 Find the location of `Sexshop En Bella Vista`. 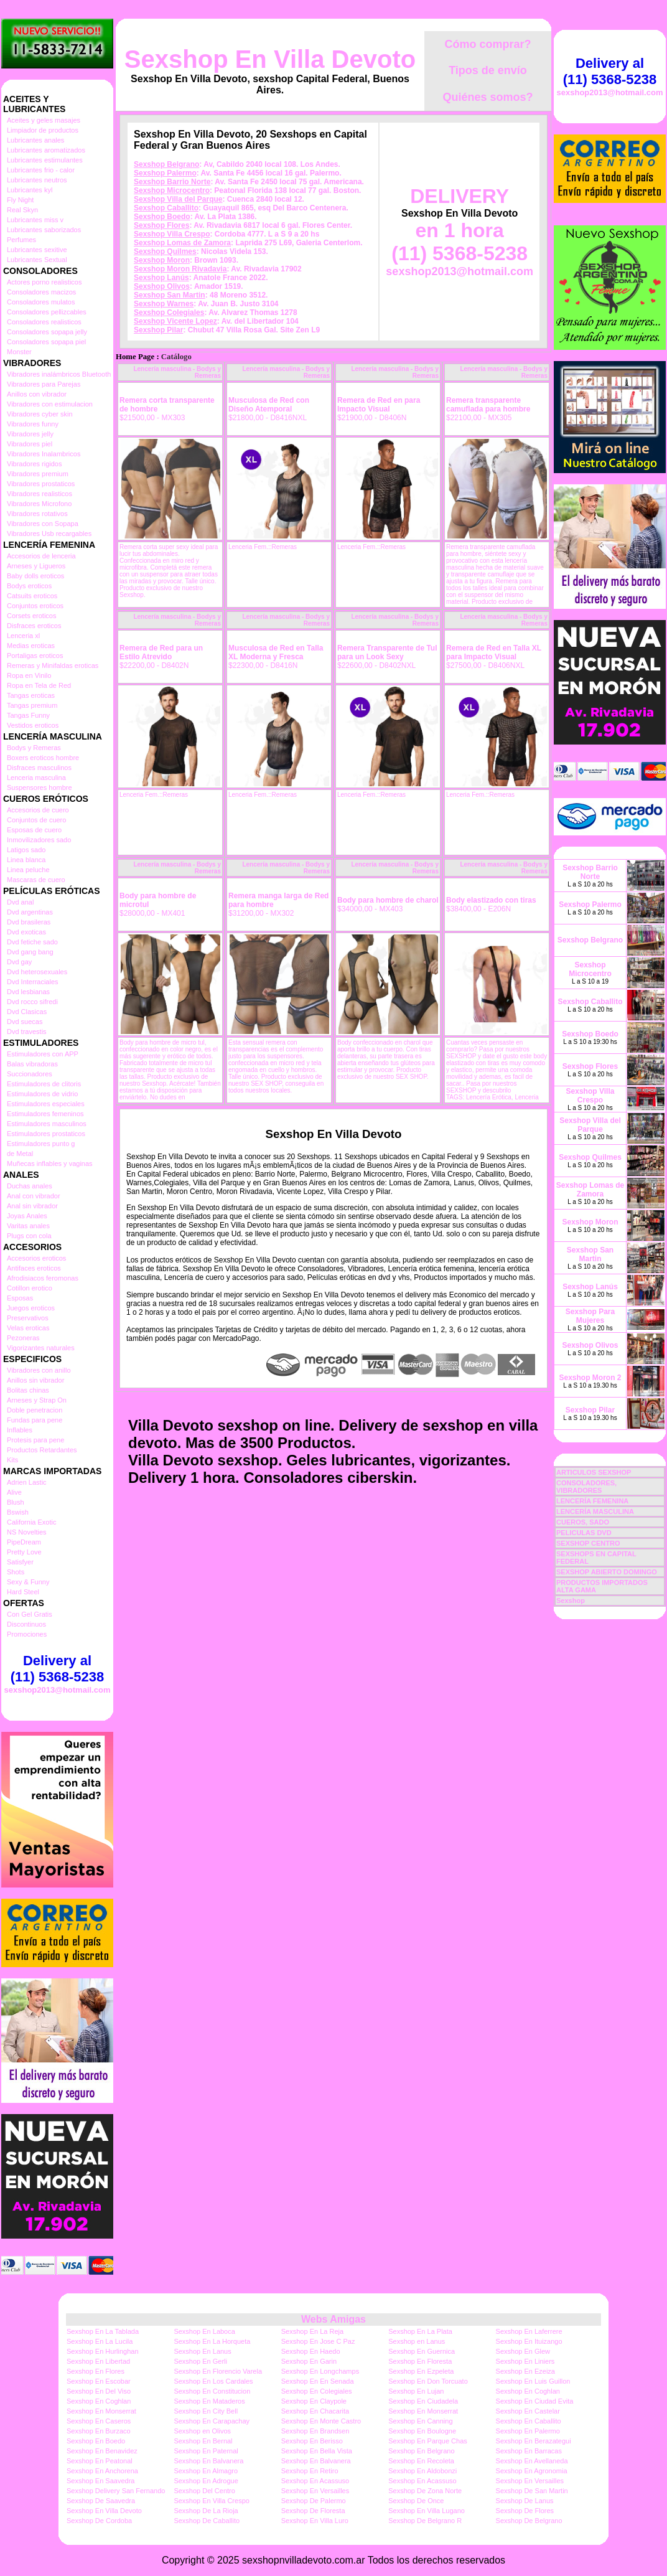

Sexshop En Bella Vista is located at coordinates (316, 2451).